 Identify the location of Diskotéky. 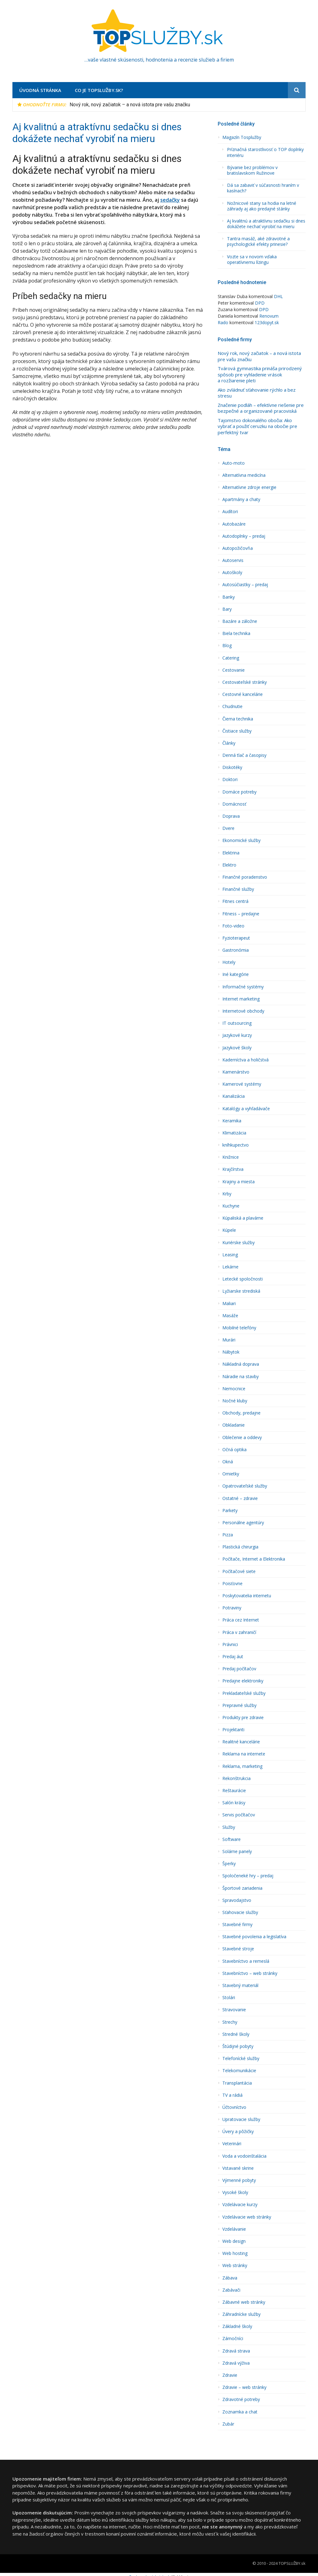
(232, 767).